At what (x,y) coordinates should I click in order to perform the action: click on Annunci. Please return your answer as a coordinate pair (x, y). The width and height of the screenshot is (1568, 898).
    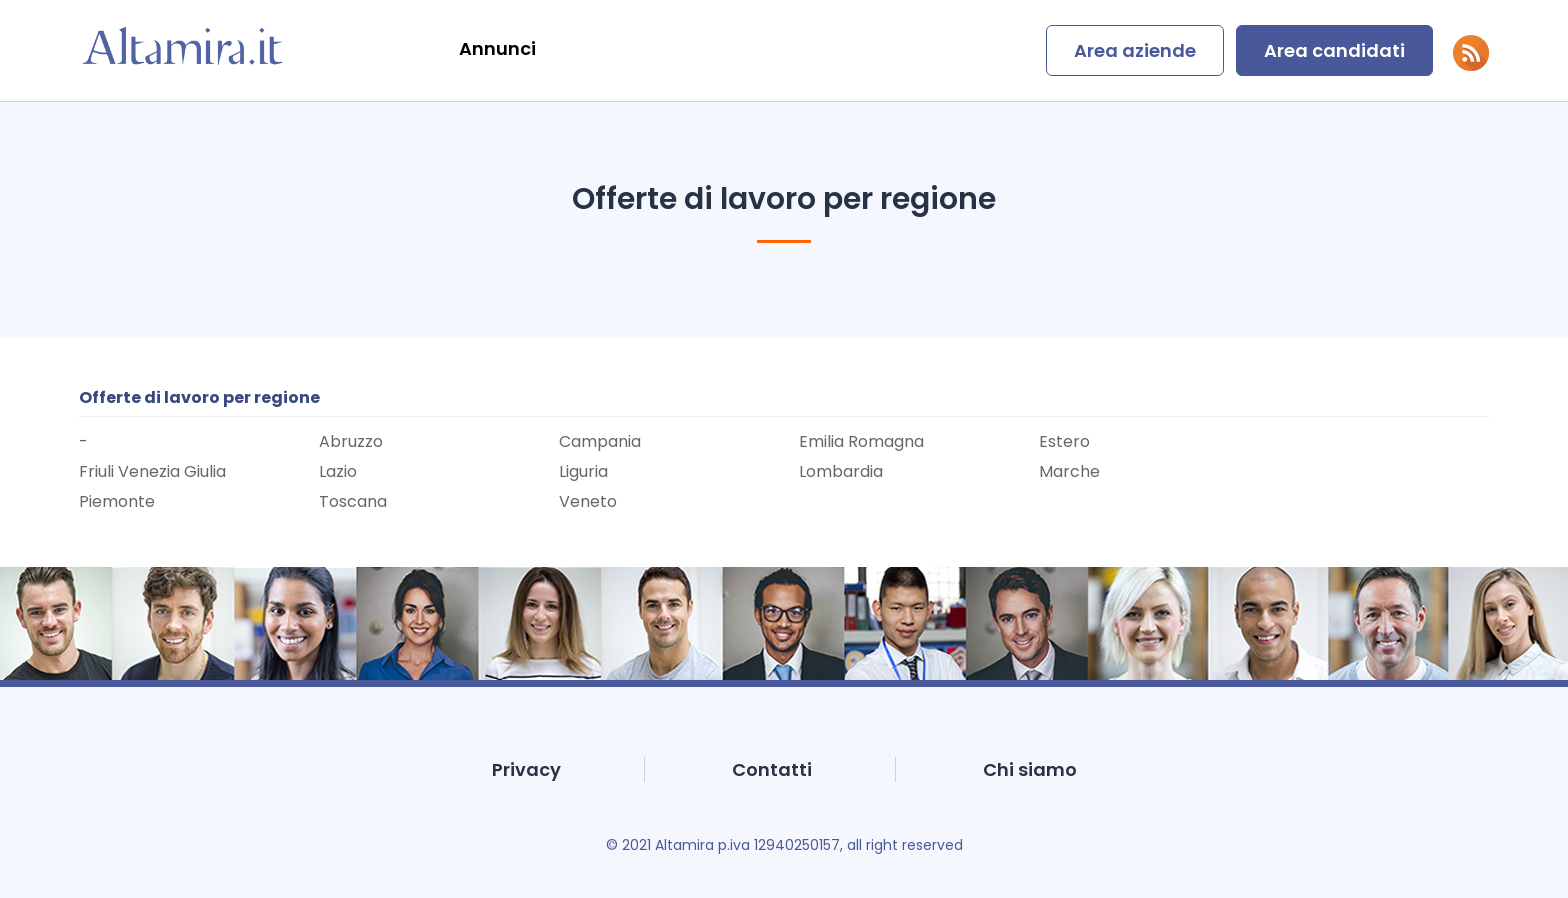
    Looking at the image, I should click on (497, 48).